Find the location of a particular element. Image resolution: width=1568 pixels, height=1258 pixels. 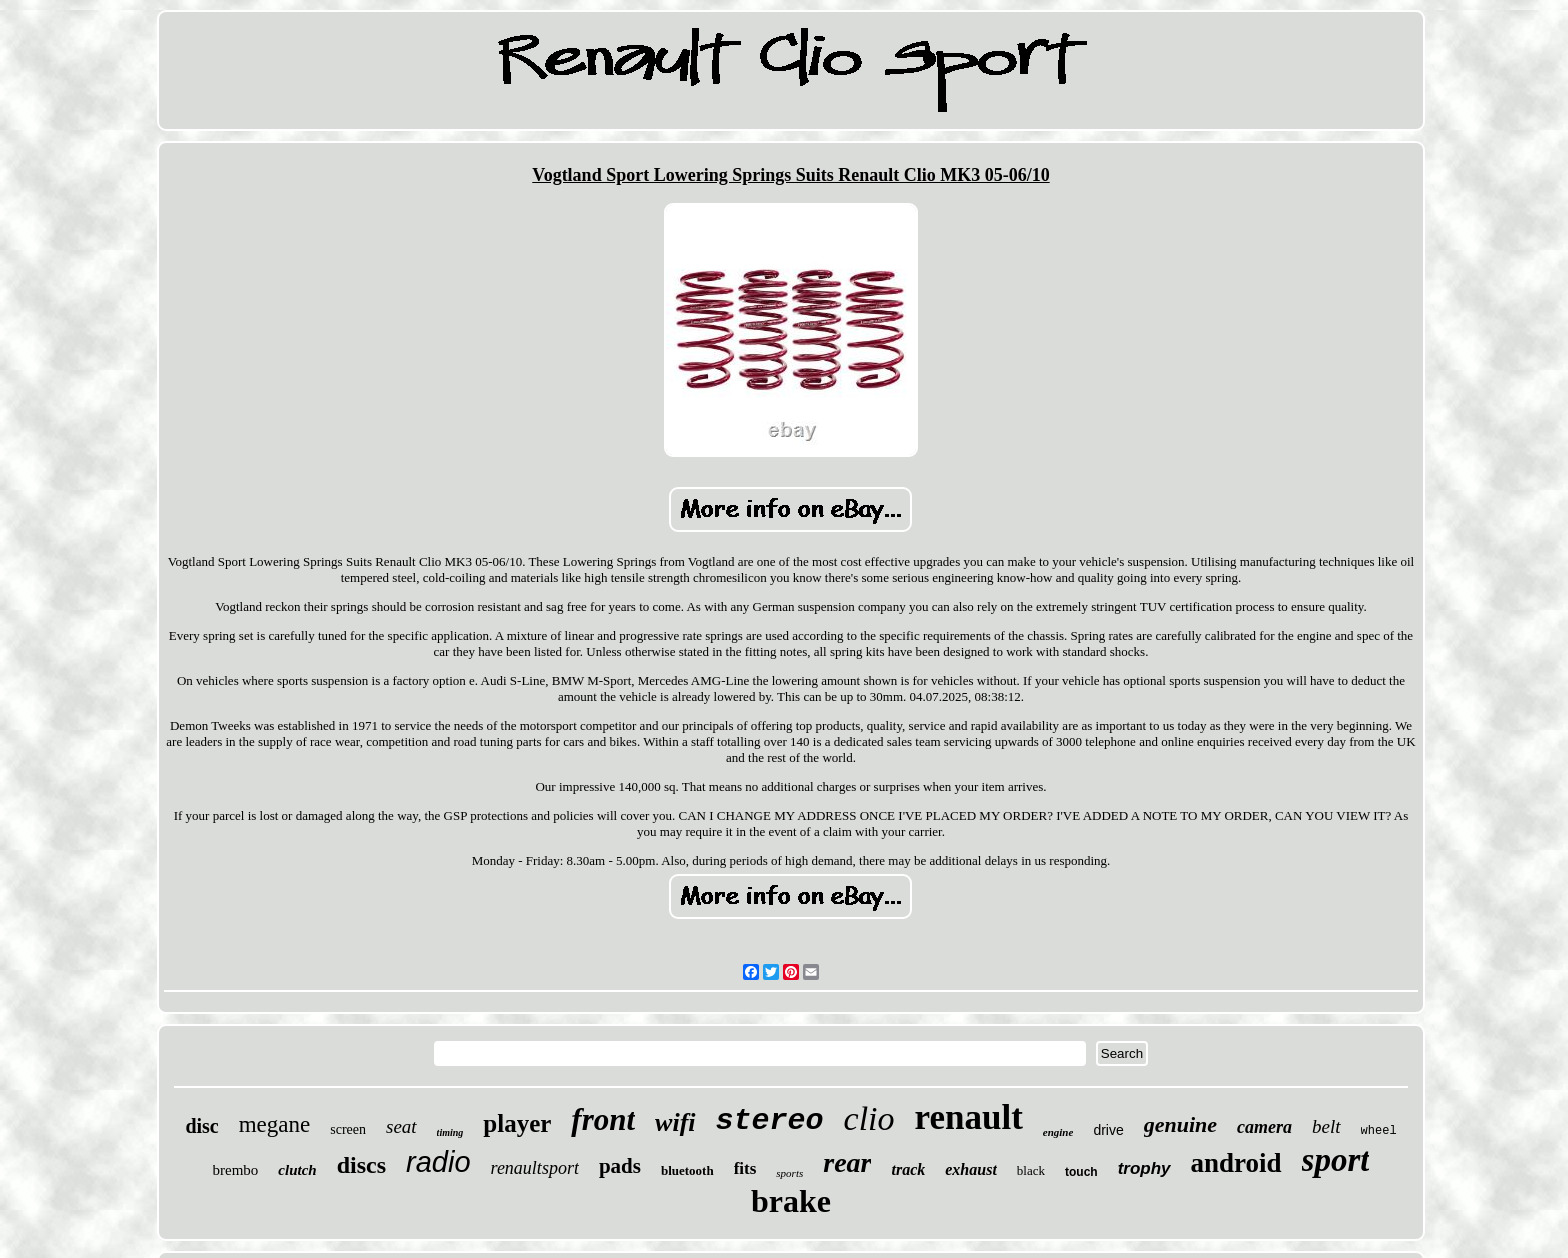

megane is located at coordinates (275, 1124).